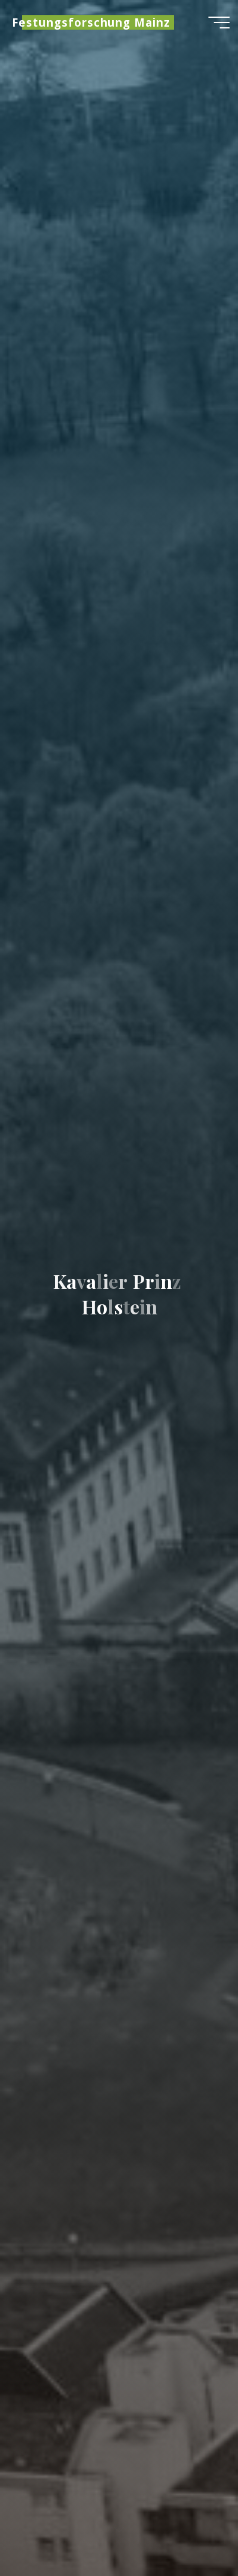 The height and width of the screenshot is (2576, 238). Describe the element at coordinates (219, 22) in the screenshot. I see `[Hauptmenü]` at that location.